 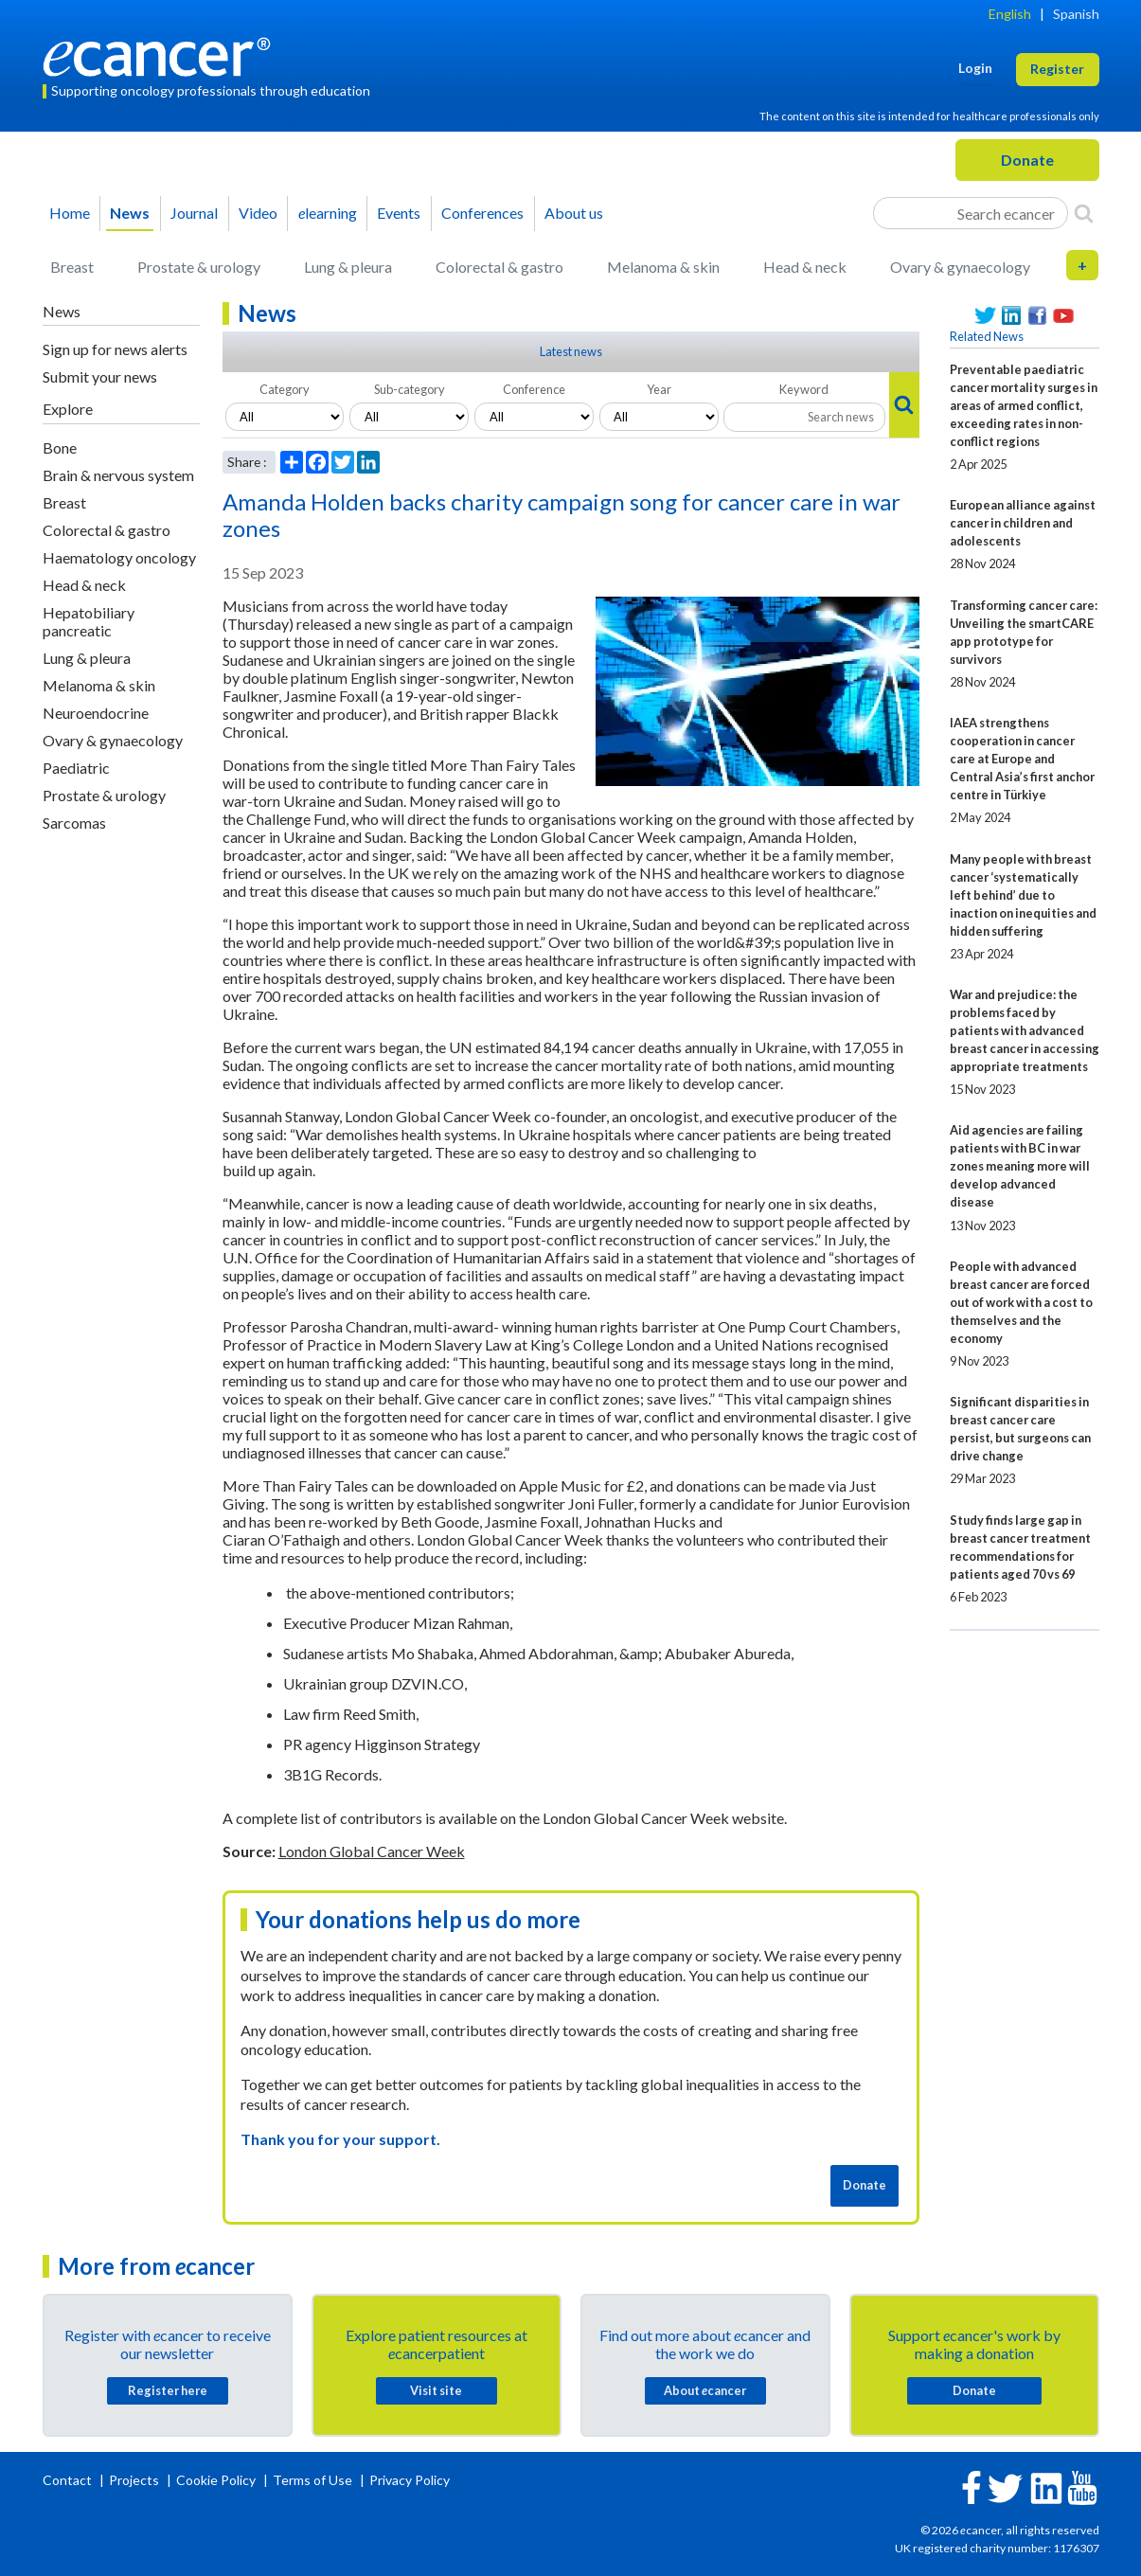 What do you see at coordinates (69, 2480) in the screenshot?
I see `Contact` at bounding box center [69, 2480].